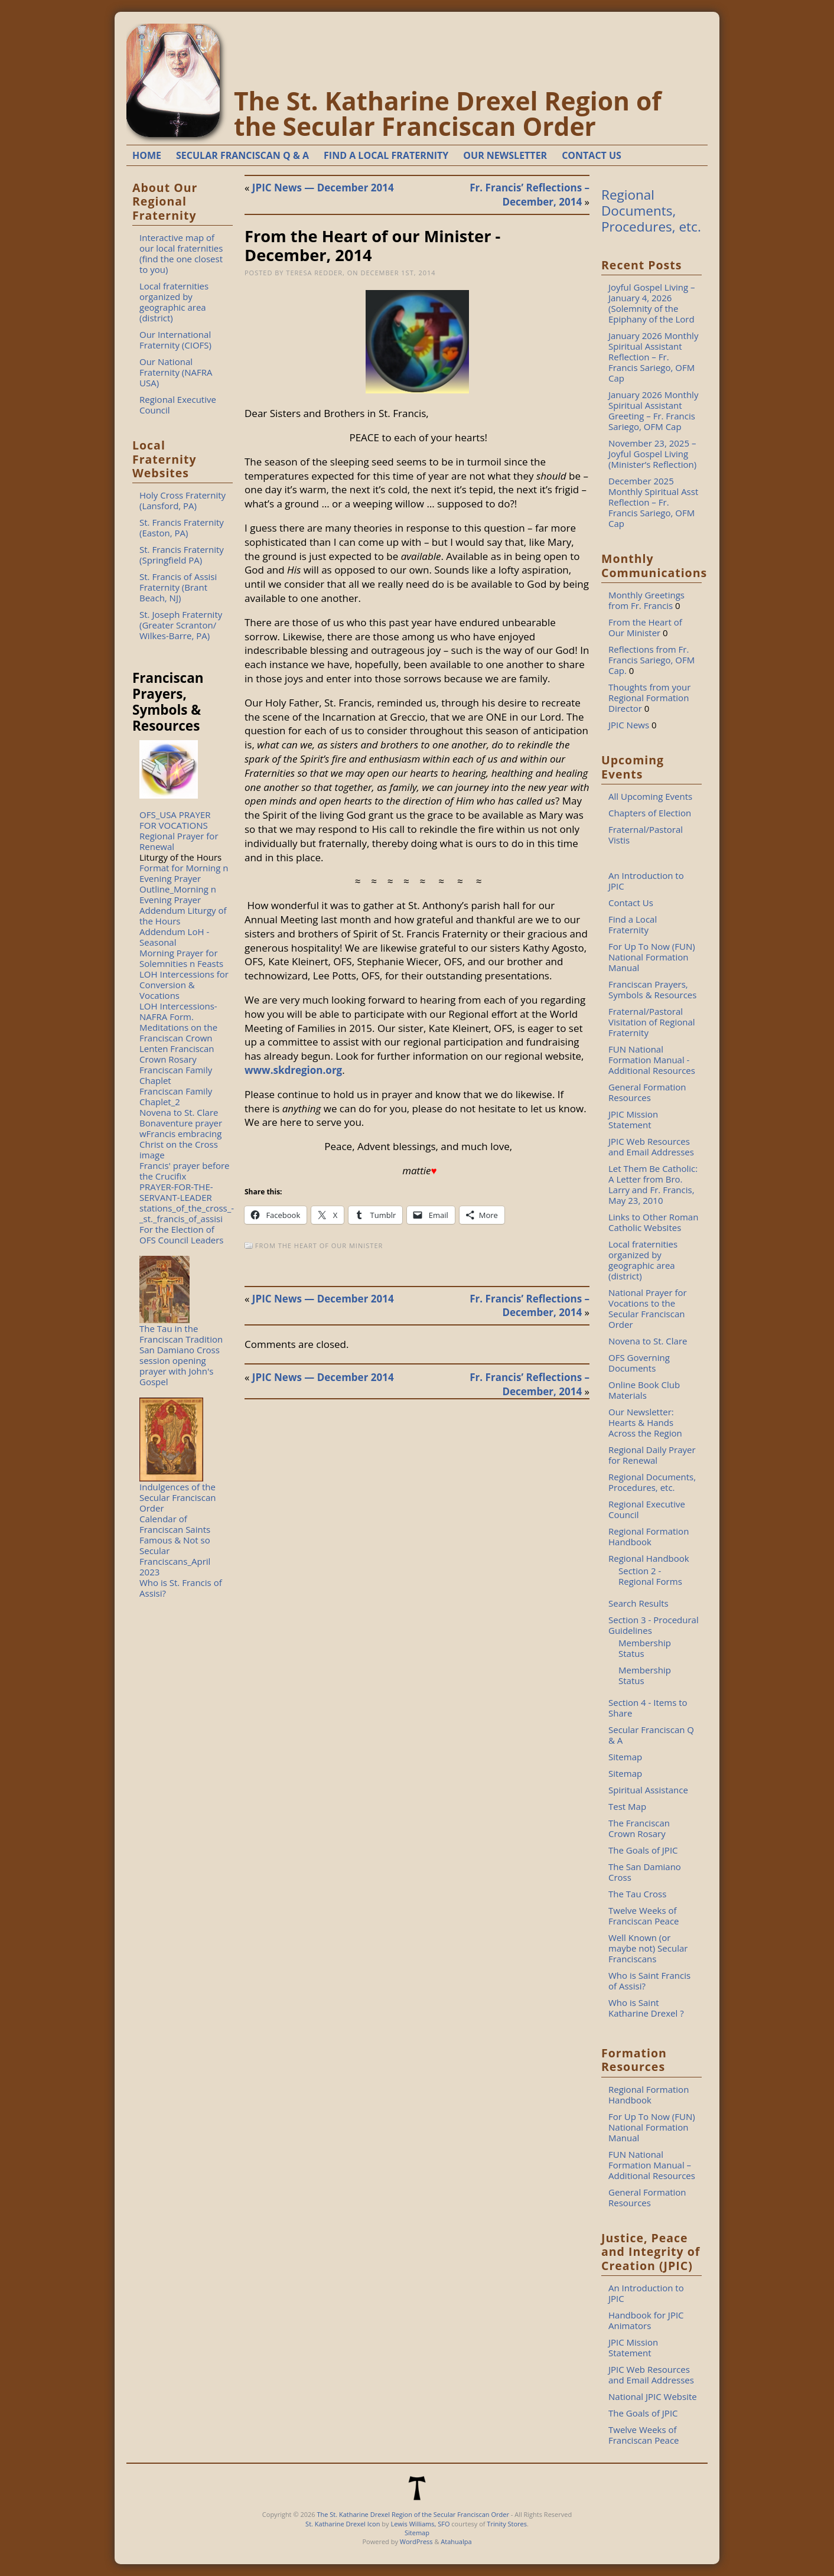 This screenshot has width=834, height=2576. What do you see at coordinates (174, 302) in the screenshot?
I see `Local fraternities organized by geographic area (district)` at bounding box center [174, 302].